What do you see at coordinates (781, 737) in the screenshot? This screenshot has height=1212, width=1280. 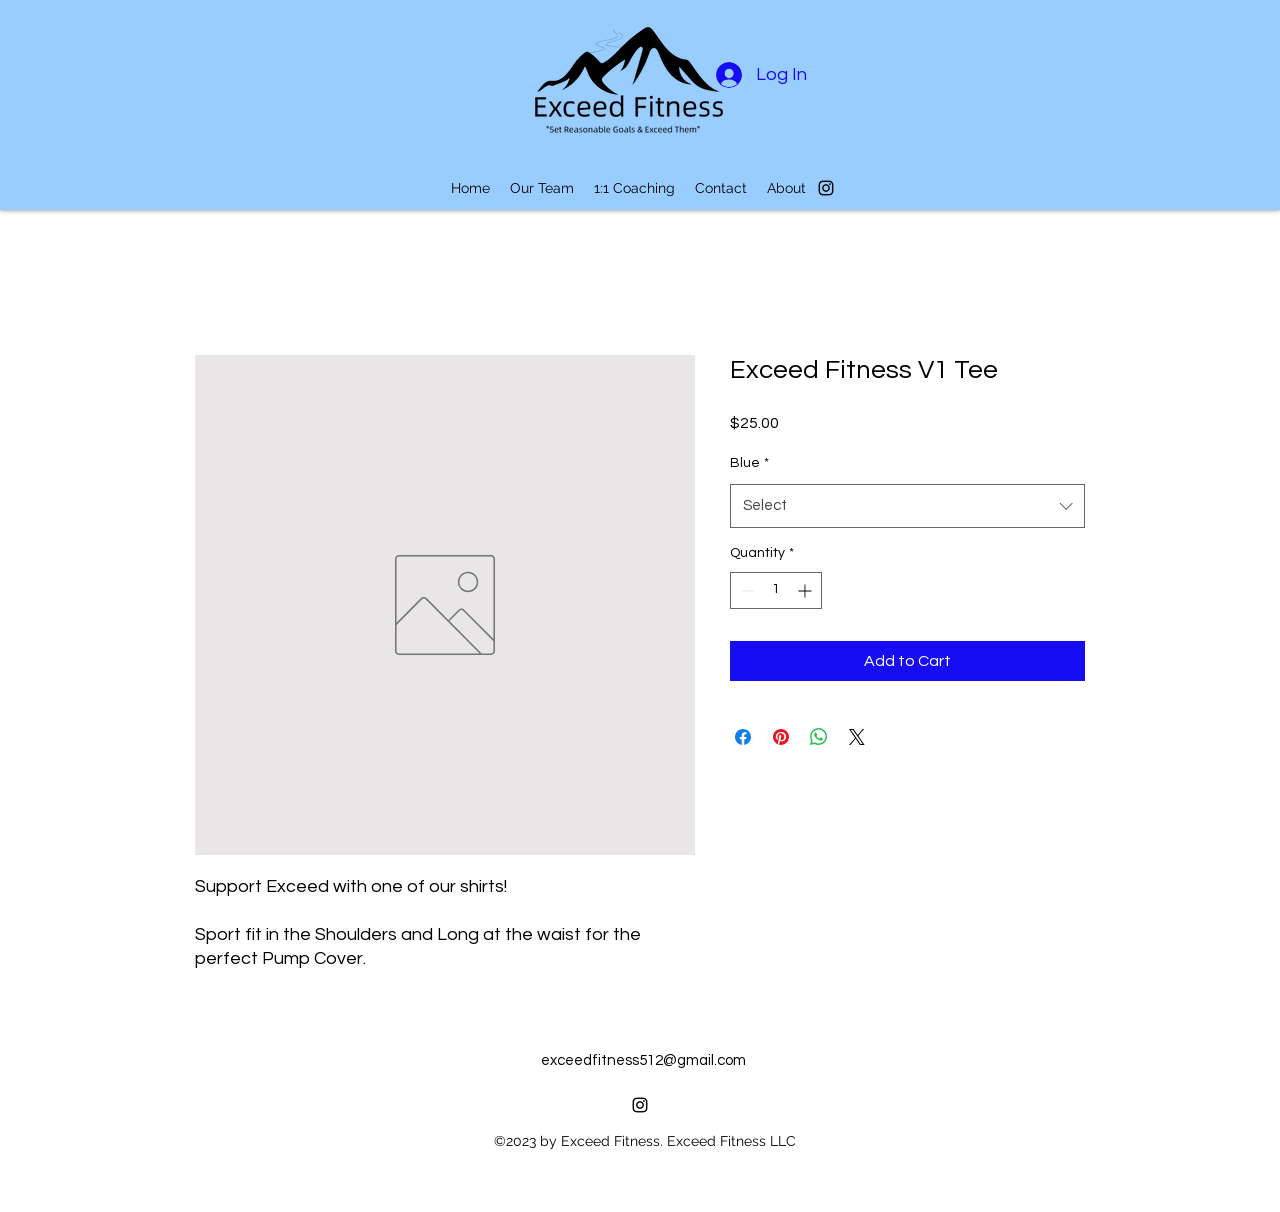 I see `[Pin on Pinterest]` at bounding box center [781, 737].